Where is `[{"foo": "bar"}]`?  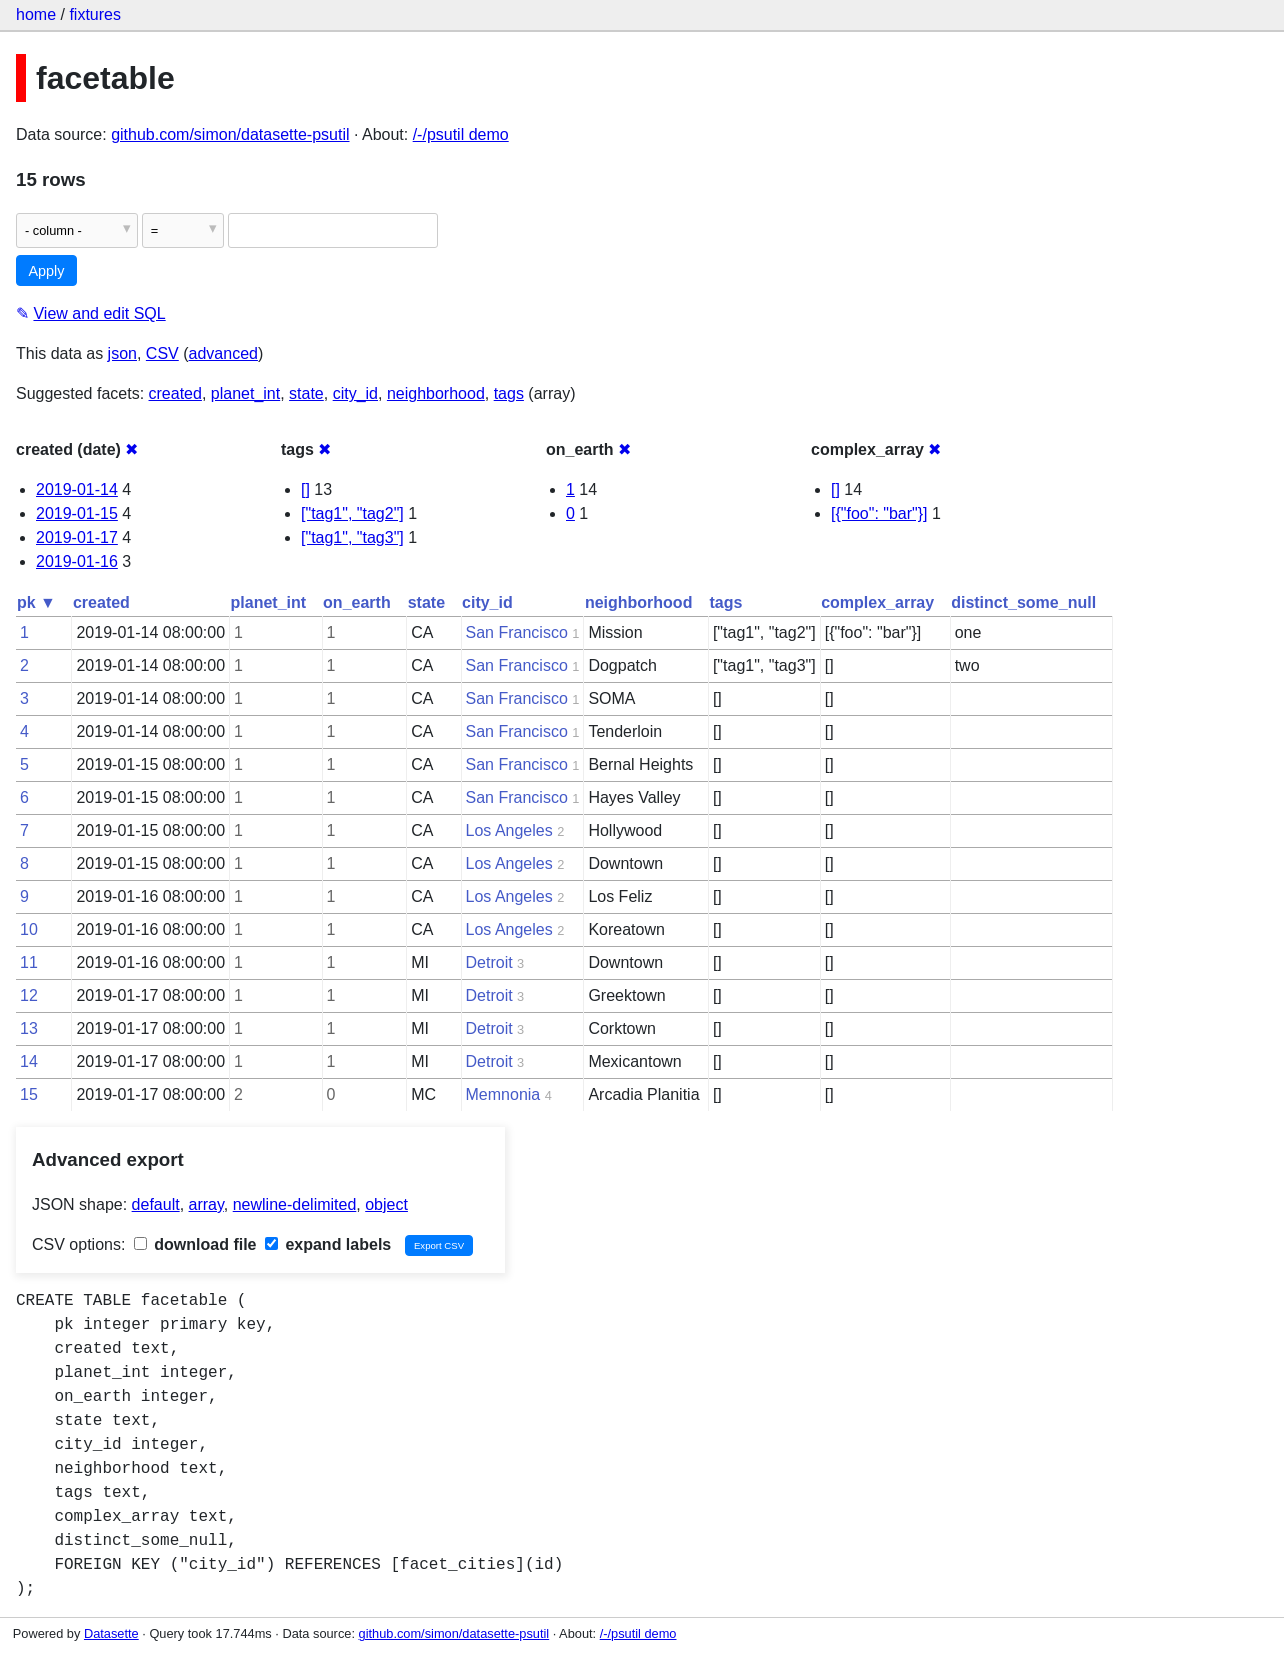
[{"foo": "bar"}] is located at coordinates (879, 513).